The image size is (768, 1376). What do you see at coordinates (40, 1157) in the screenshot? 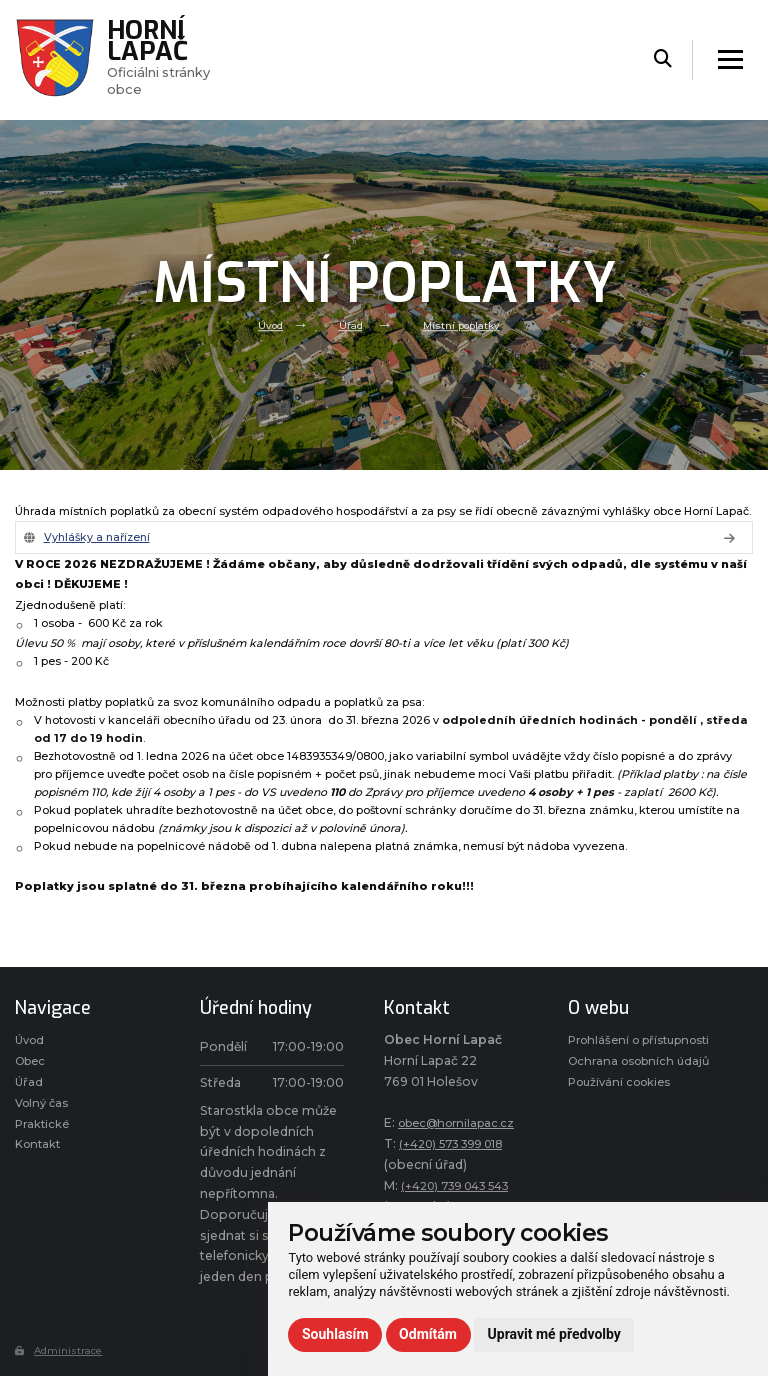
I see `Kontakt` at bounding box center [40, 1157].